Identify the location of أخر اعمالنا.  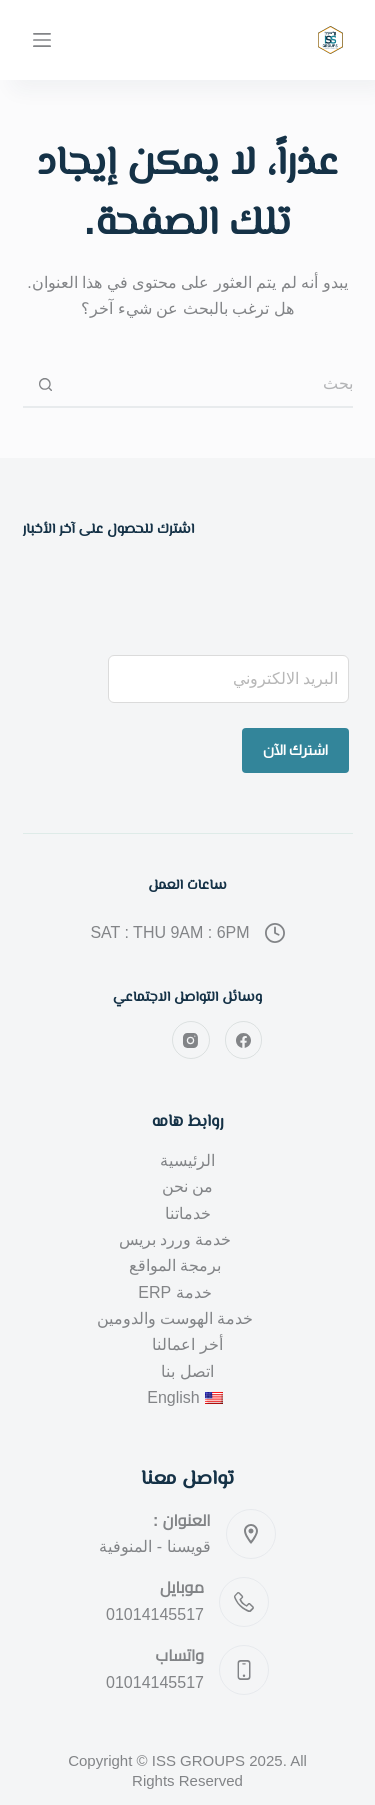
(187, 1344).